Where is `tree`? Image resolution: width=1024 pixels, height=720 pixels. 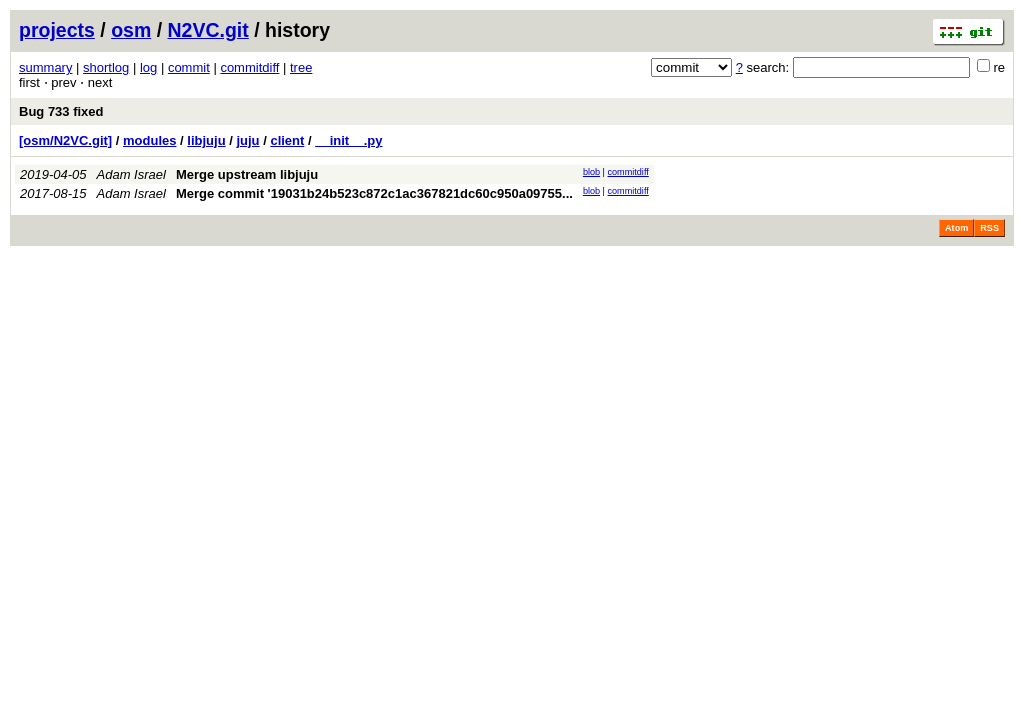
tree is located at coordinates (301, 67).